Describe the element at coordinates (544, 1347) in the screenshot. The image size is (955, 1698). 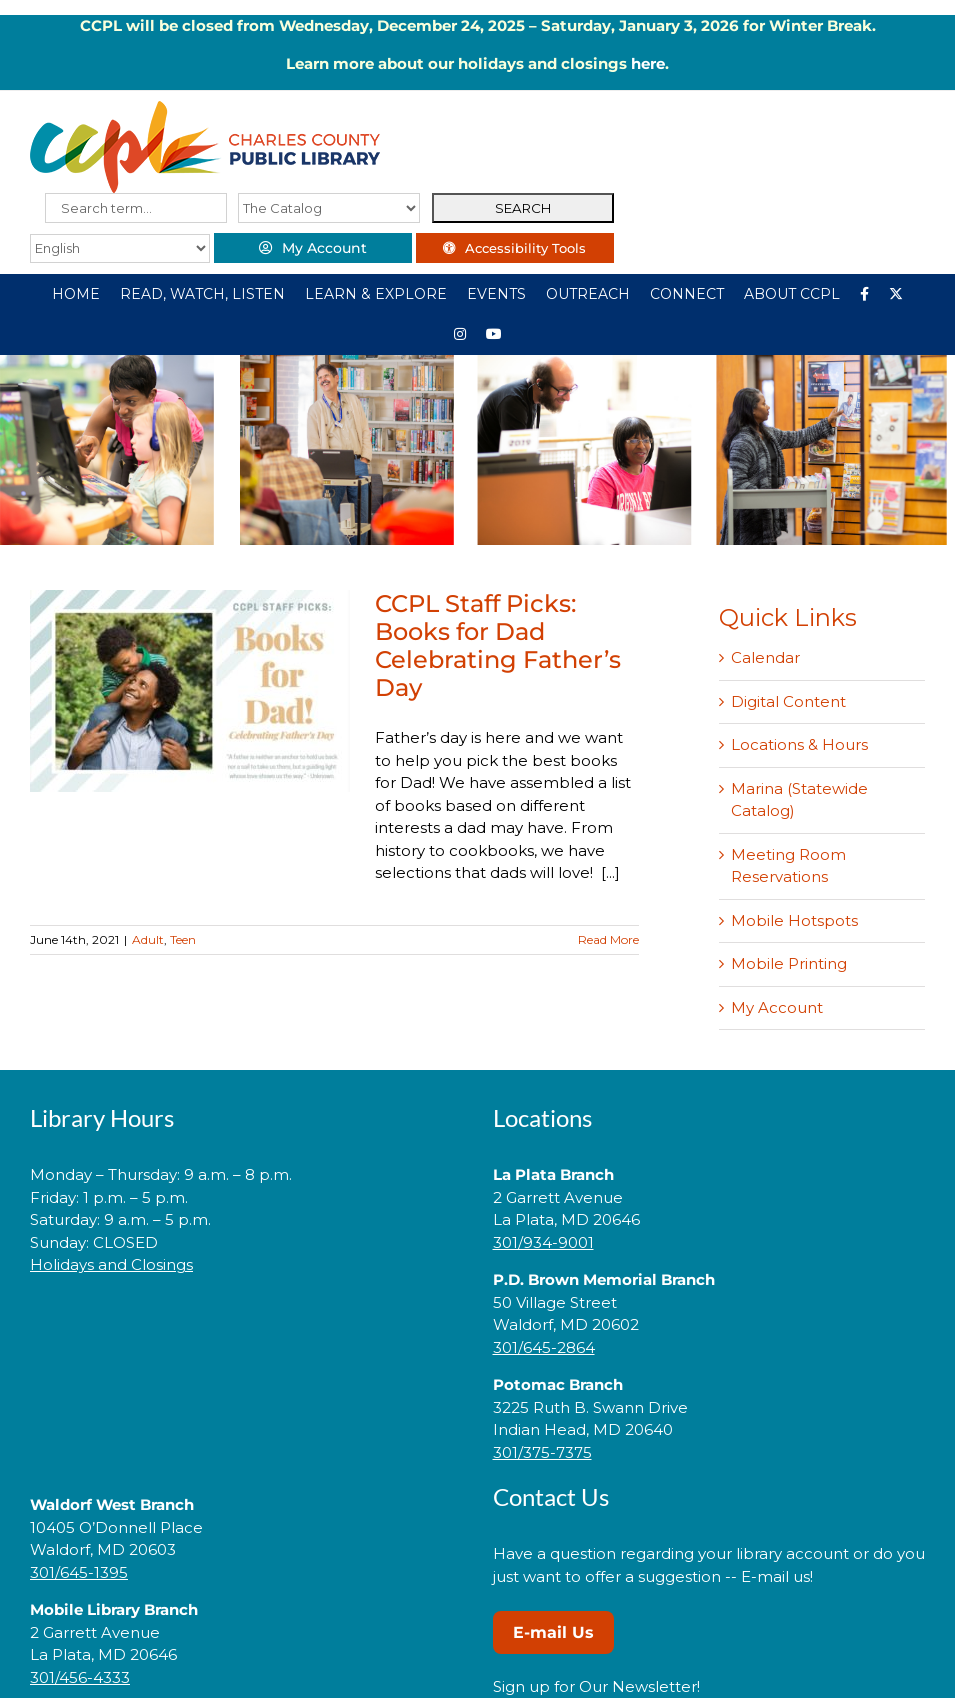
I see `301/645-2864` at that location.